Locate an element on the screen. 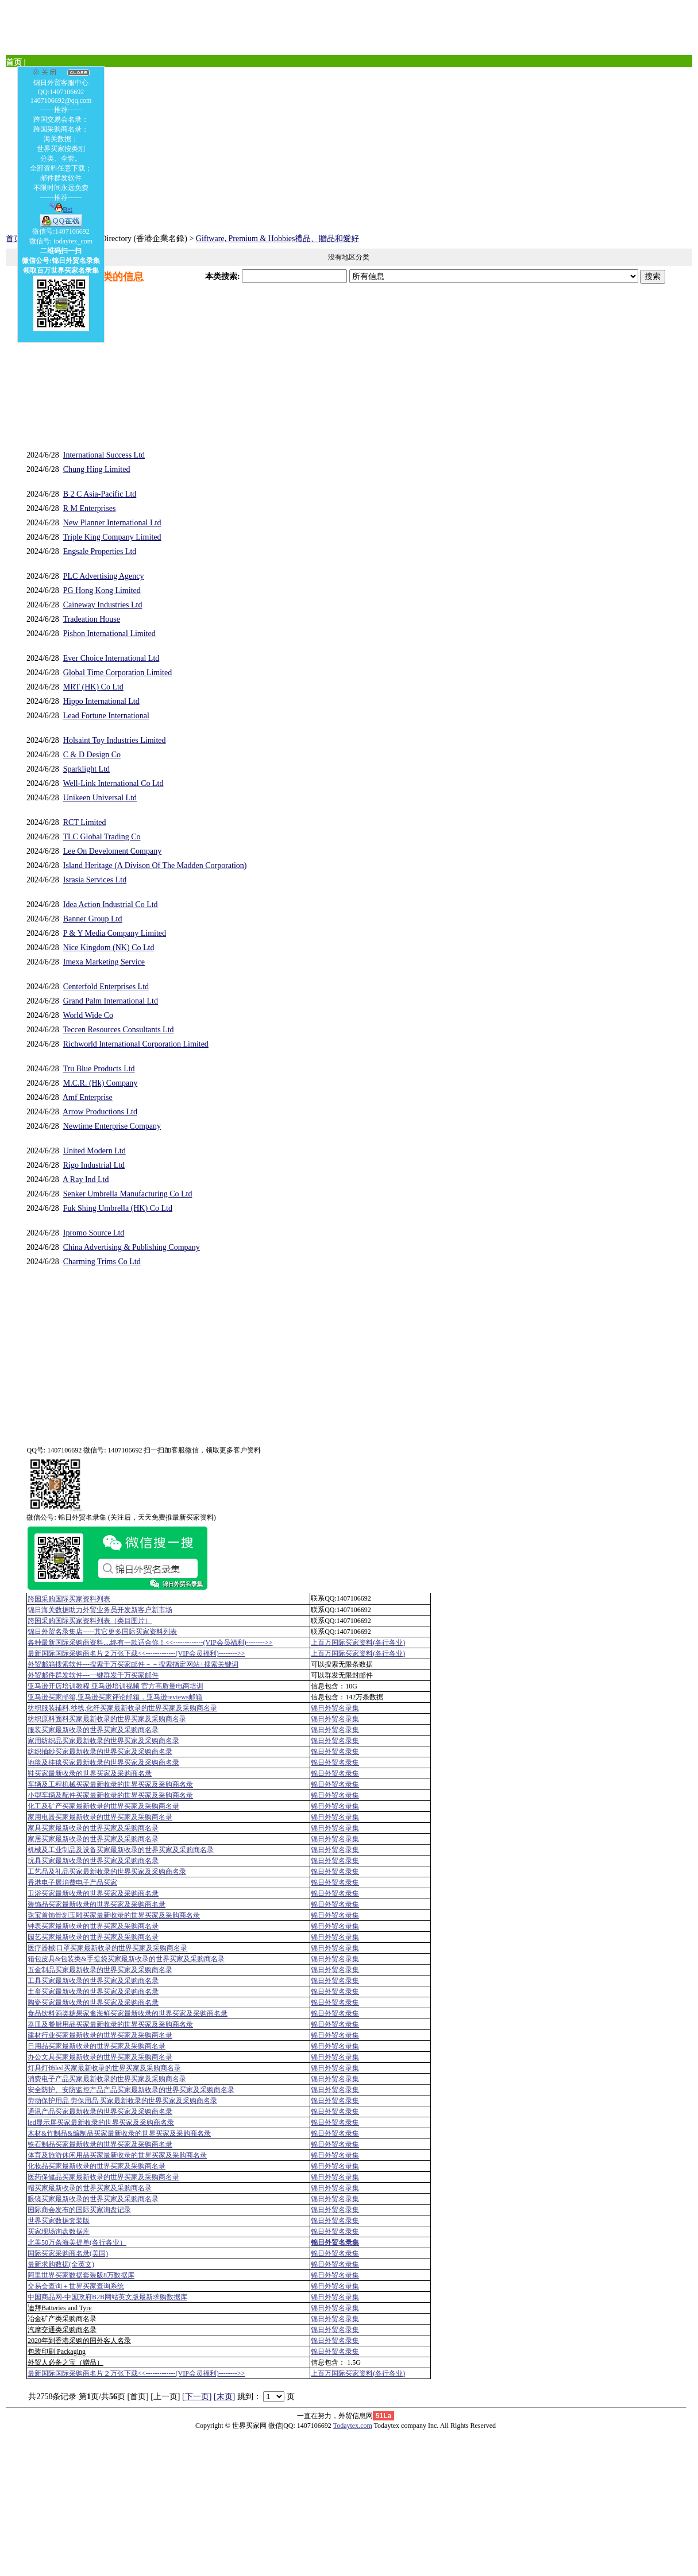 This screenshot has height=2576, width=698. [末页] is located at coordinates (224, 2396).